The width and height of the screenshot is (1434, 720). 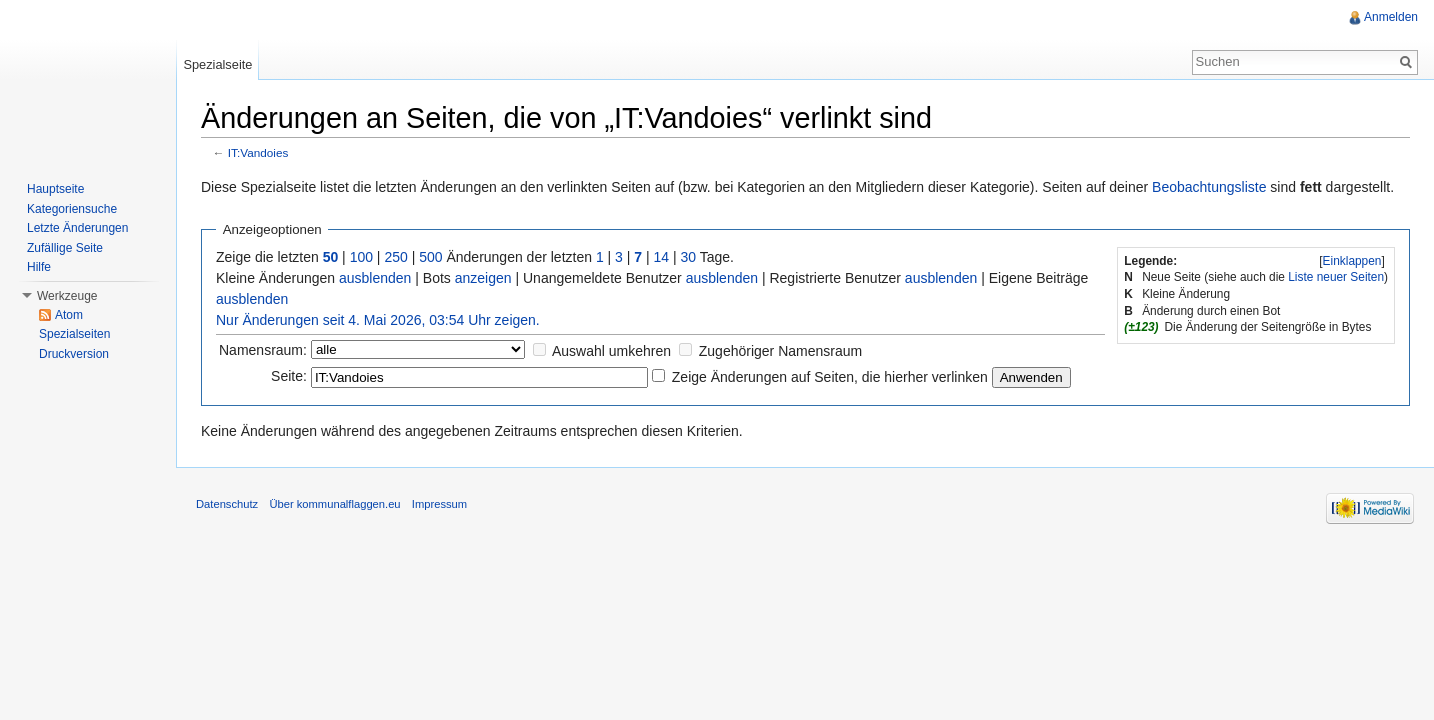 What do you see at coordinates (74, 334) in the screenshot?
I see `Spezialseiten` at bounding box center [74, 334].